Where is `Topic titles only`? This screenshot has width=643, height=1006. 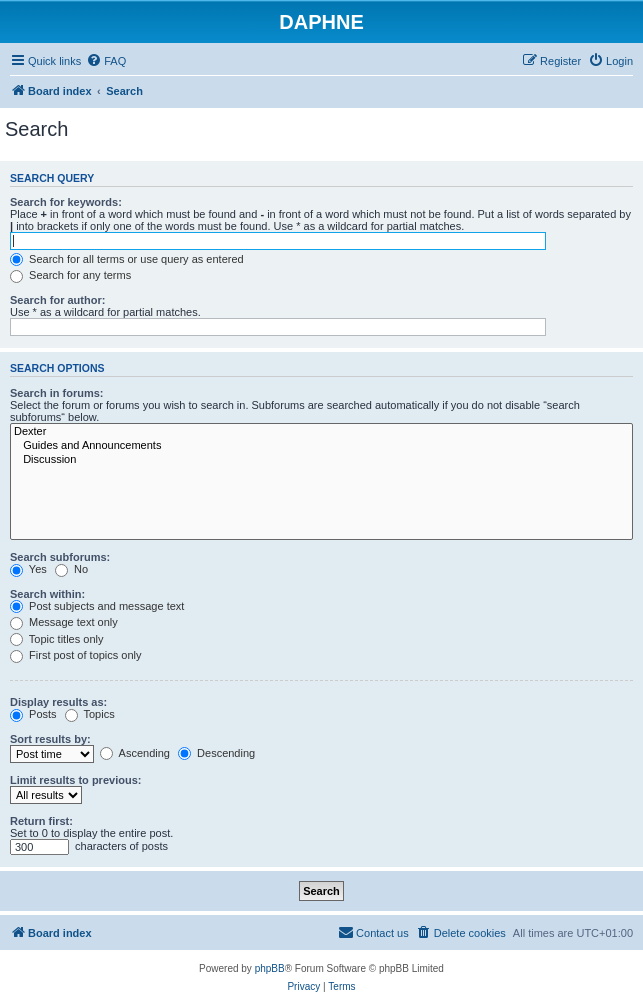 Topic titles only is located at coordinates (56, 639).